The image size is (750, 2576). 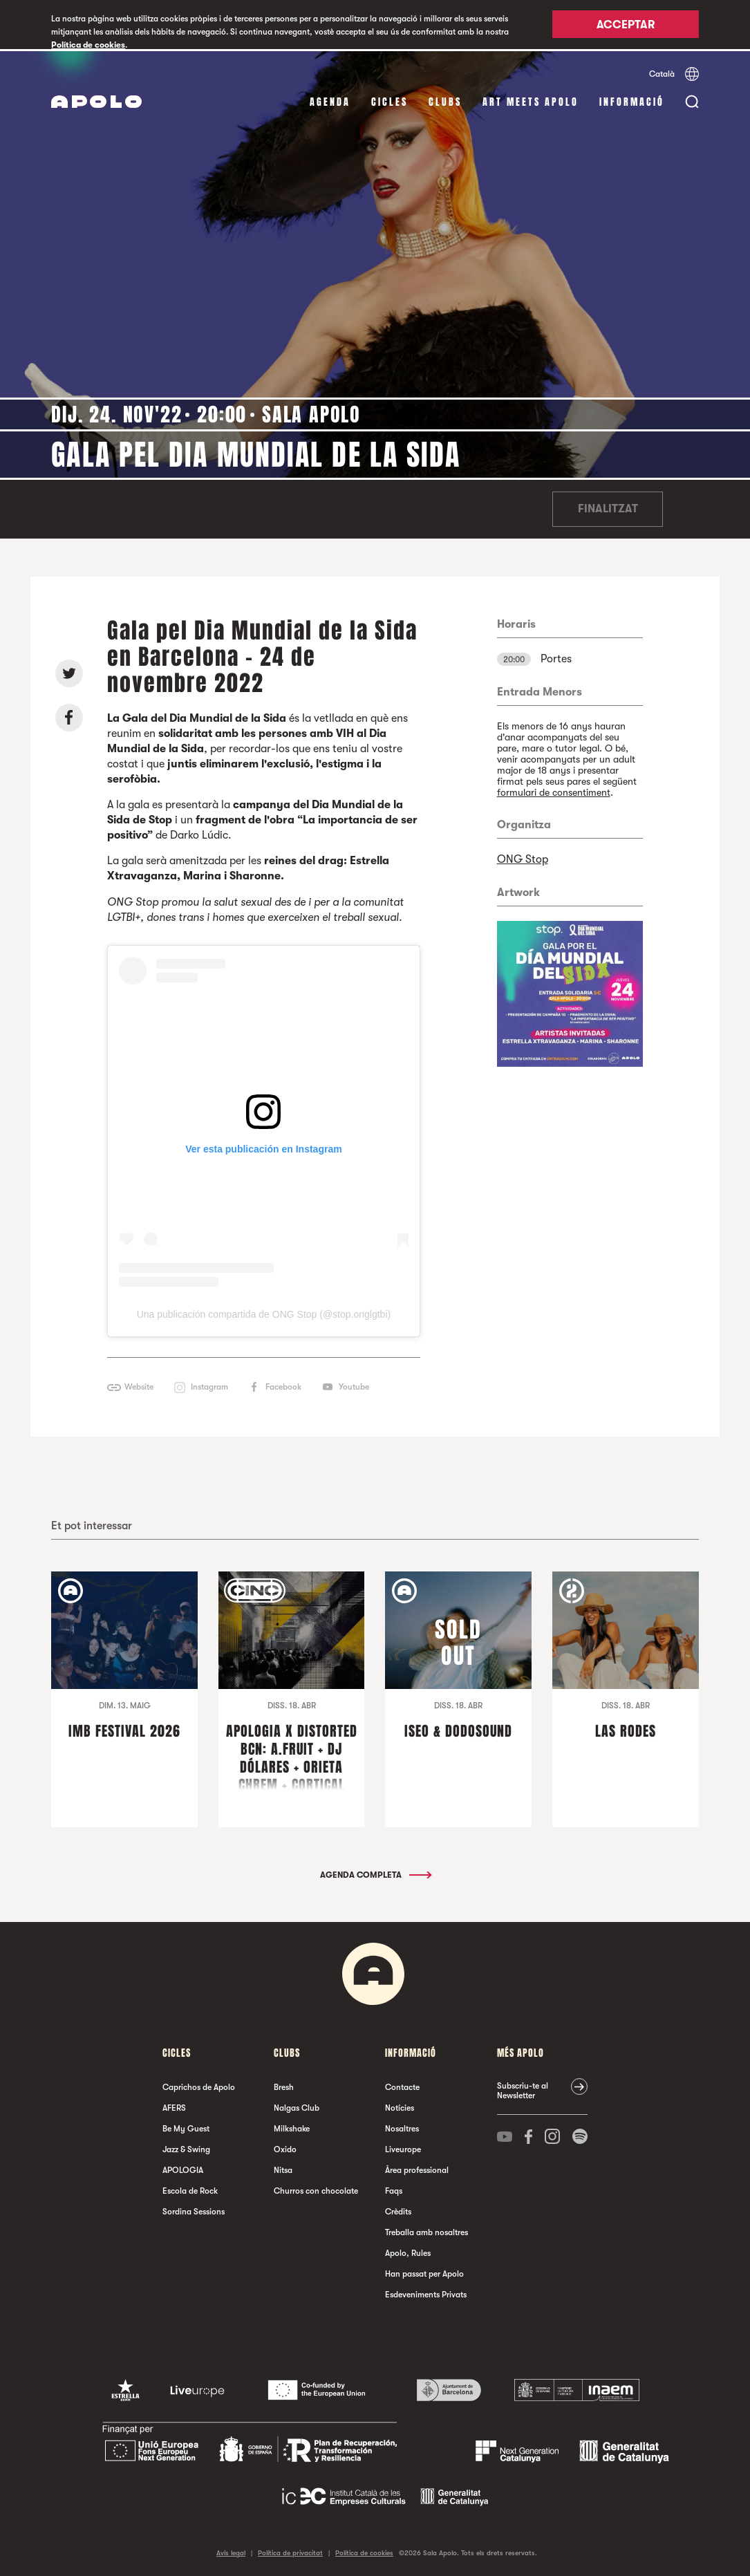 I want to click on Àrea professional, so click(x=417, y=2169).